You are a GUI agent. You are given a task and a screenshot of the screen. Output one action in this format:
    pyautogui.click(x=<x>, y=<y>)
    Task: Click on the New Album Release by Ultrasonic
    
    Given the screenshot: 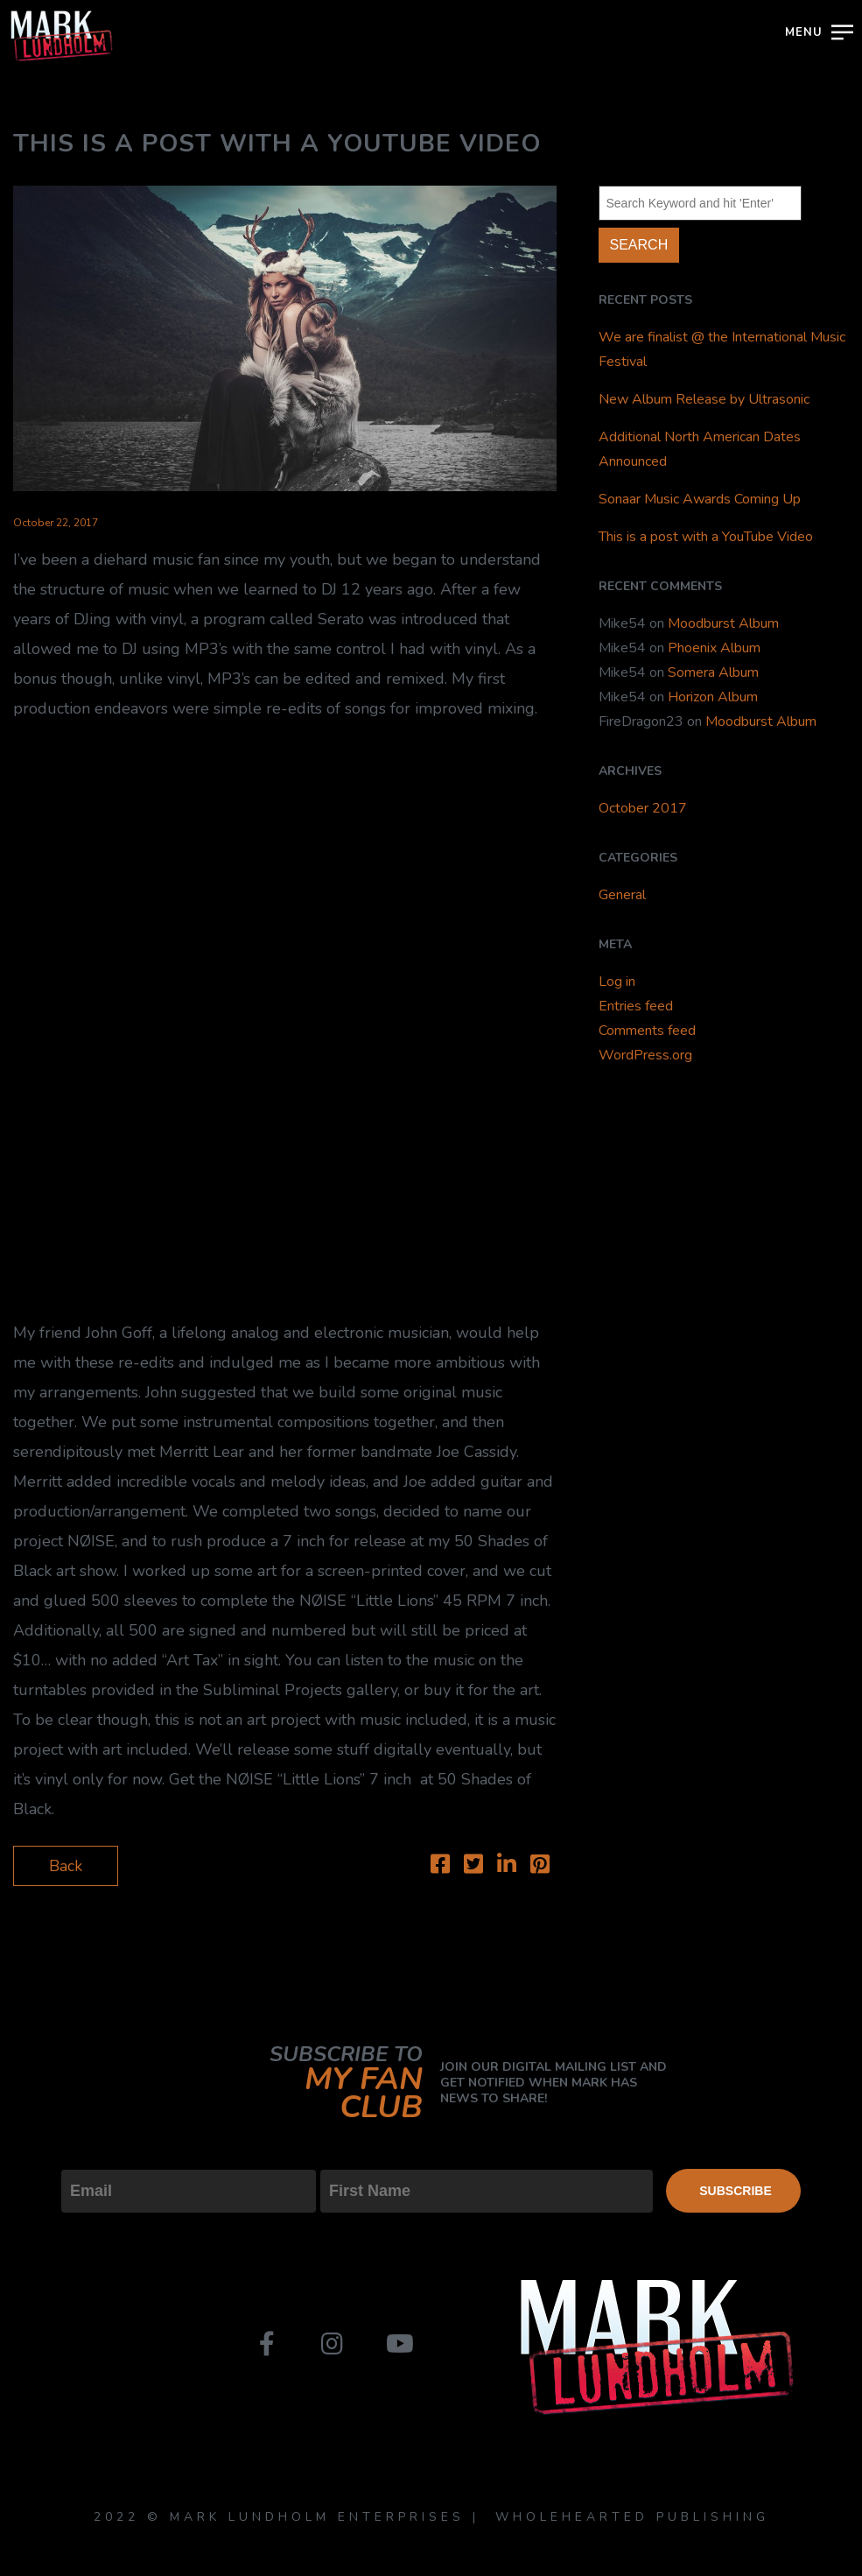 What is the action you would take?
    pyautogui.click(x=704, y=399)
    